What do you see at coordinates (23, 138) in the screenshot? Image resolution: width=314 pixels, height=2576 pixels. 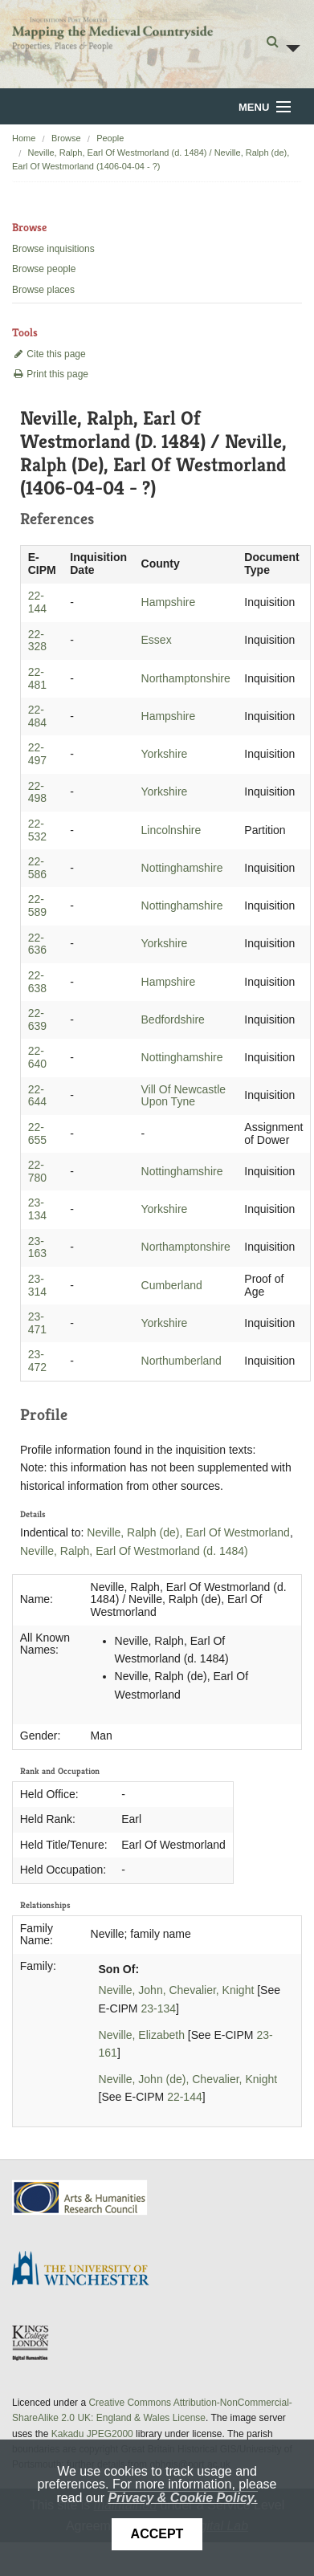 I see `Home` at bounding box center [23, 138].